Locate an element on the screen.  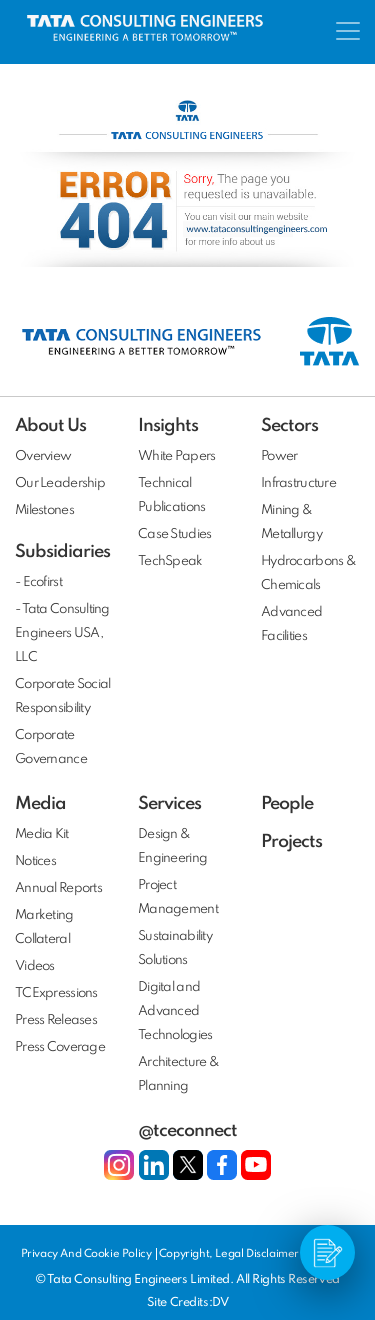
Notices is located at coordinates (35, 861).